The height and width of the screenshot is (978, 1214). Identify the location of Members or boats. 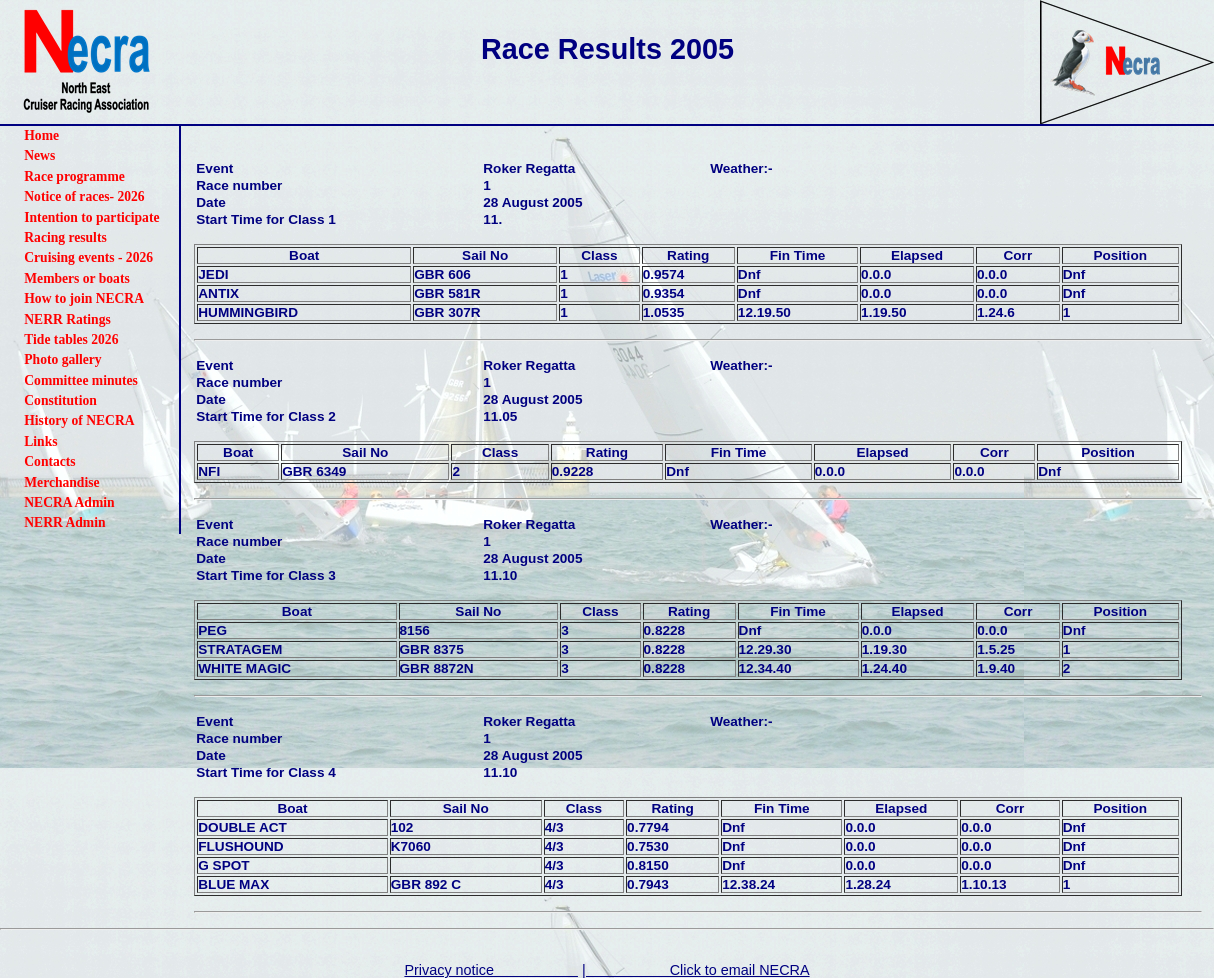
(76, 278).